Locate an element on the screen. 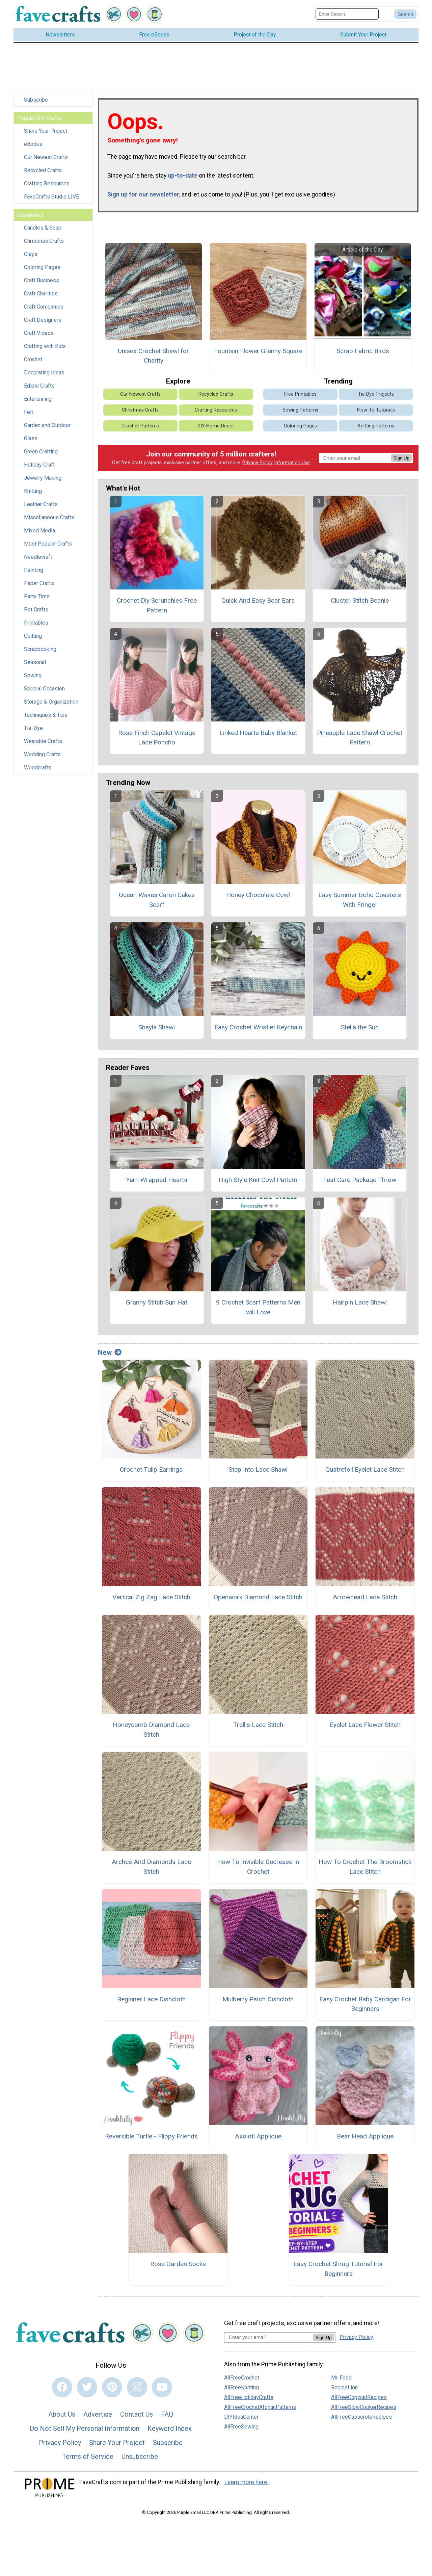 The width and height of the screenshot is (432, 2576). Granny Stitch Sun Hat is located at coordinates (156, 1302).